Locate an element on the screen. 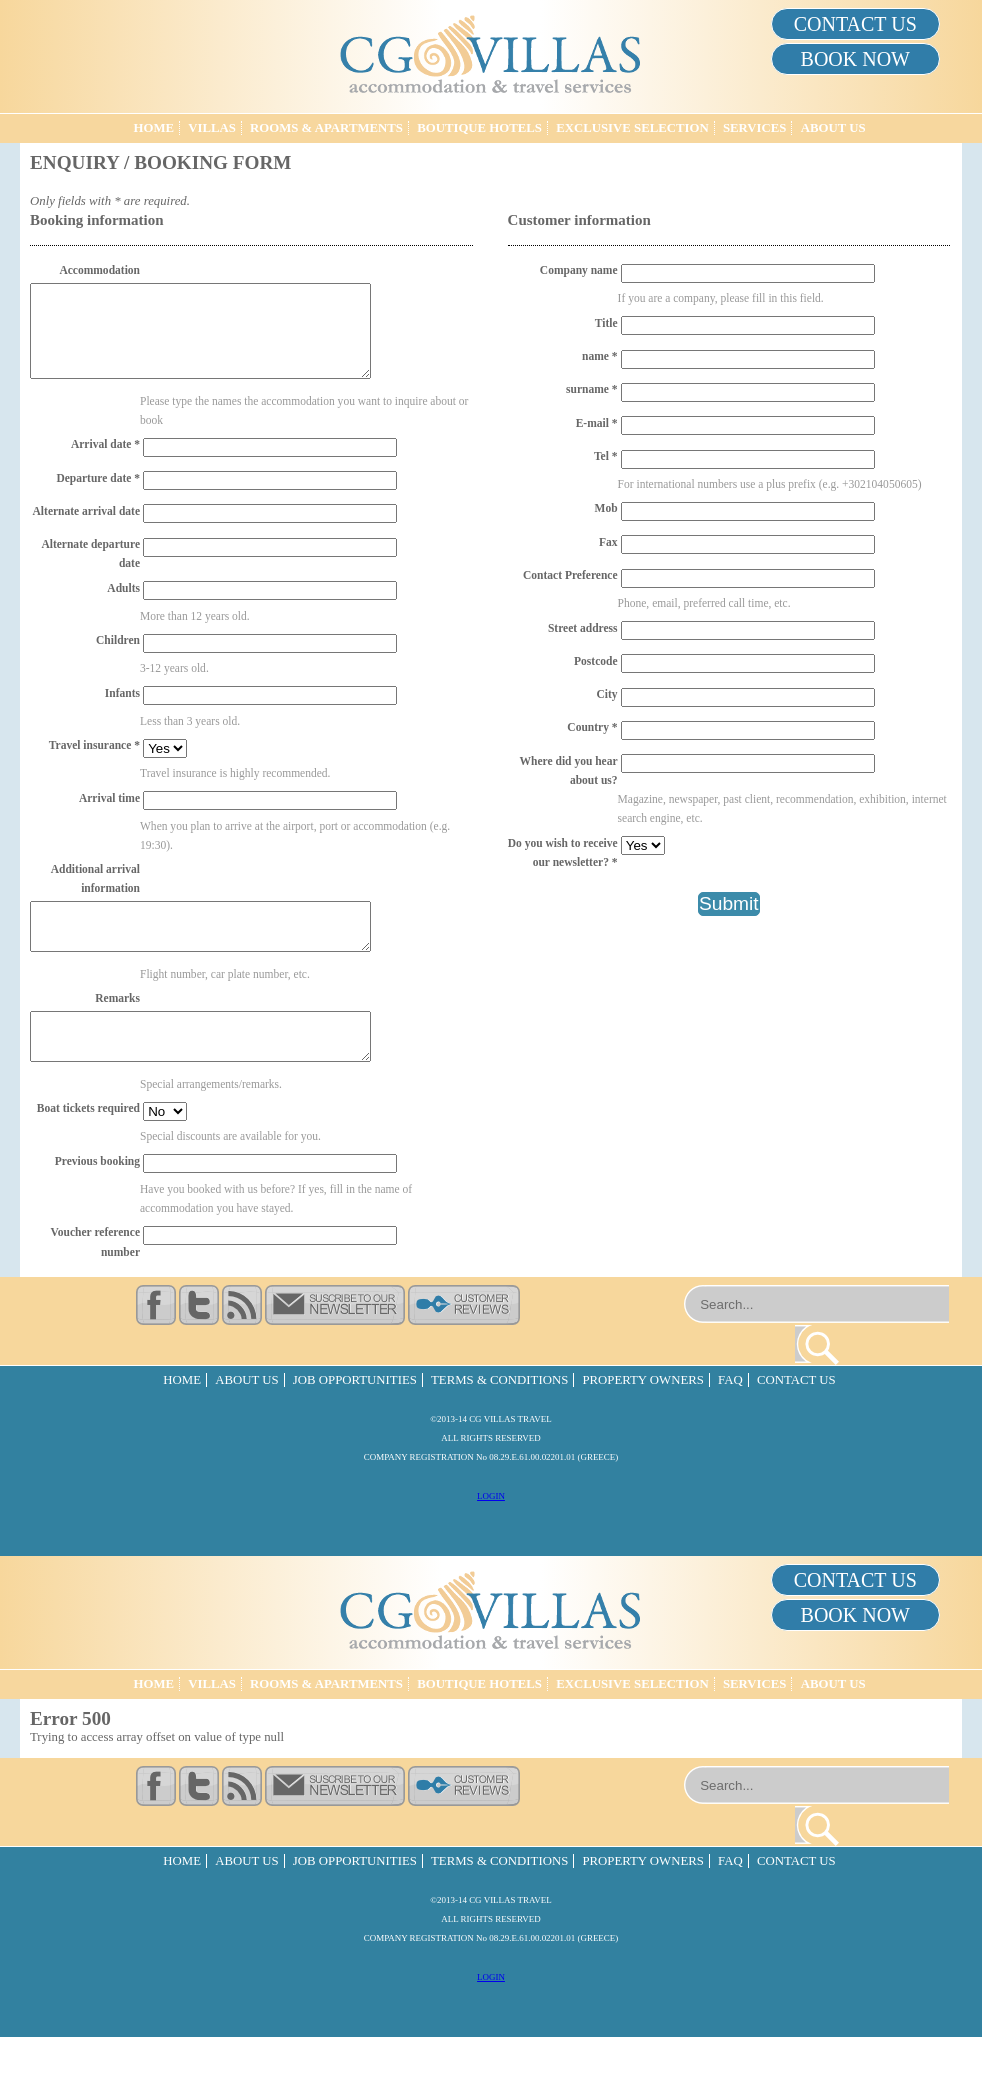 The height and width of the screenshot is (2073, 982). Street address is located at coordinates (583, 628).